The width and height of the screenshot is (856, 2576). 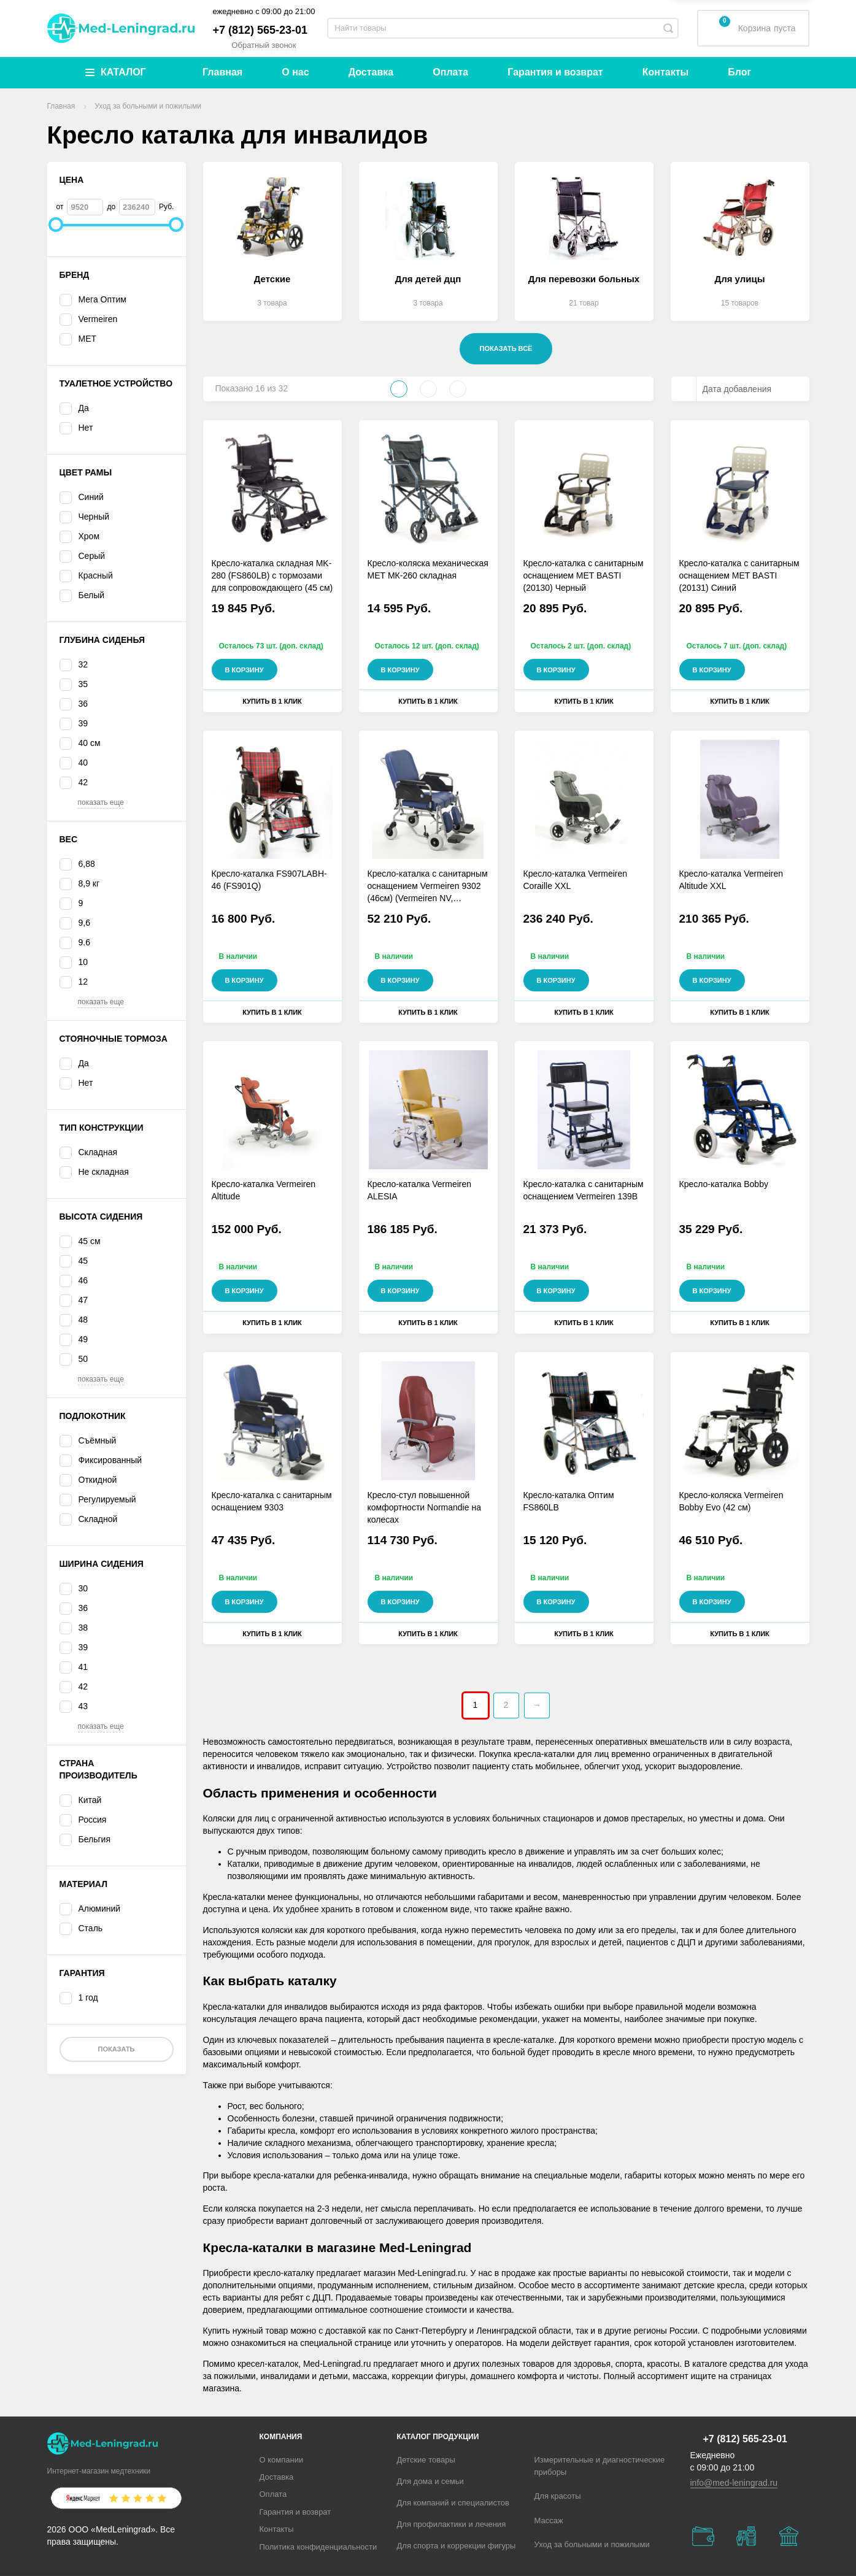 What do you see at coordinates (295, 72) in the screenshot?
I see `О нас` at bounding box center [295, 72].